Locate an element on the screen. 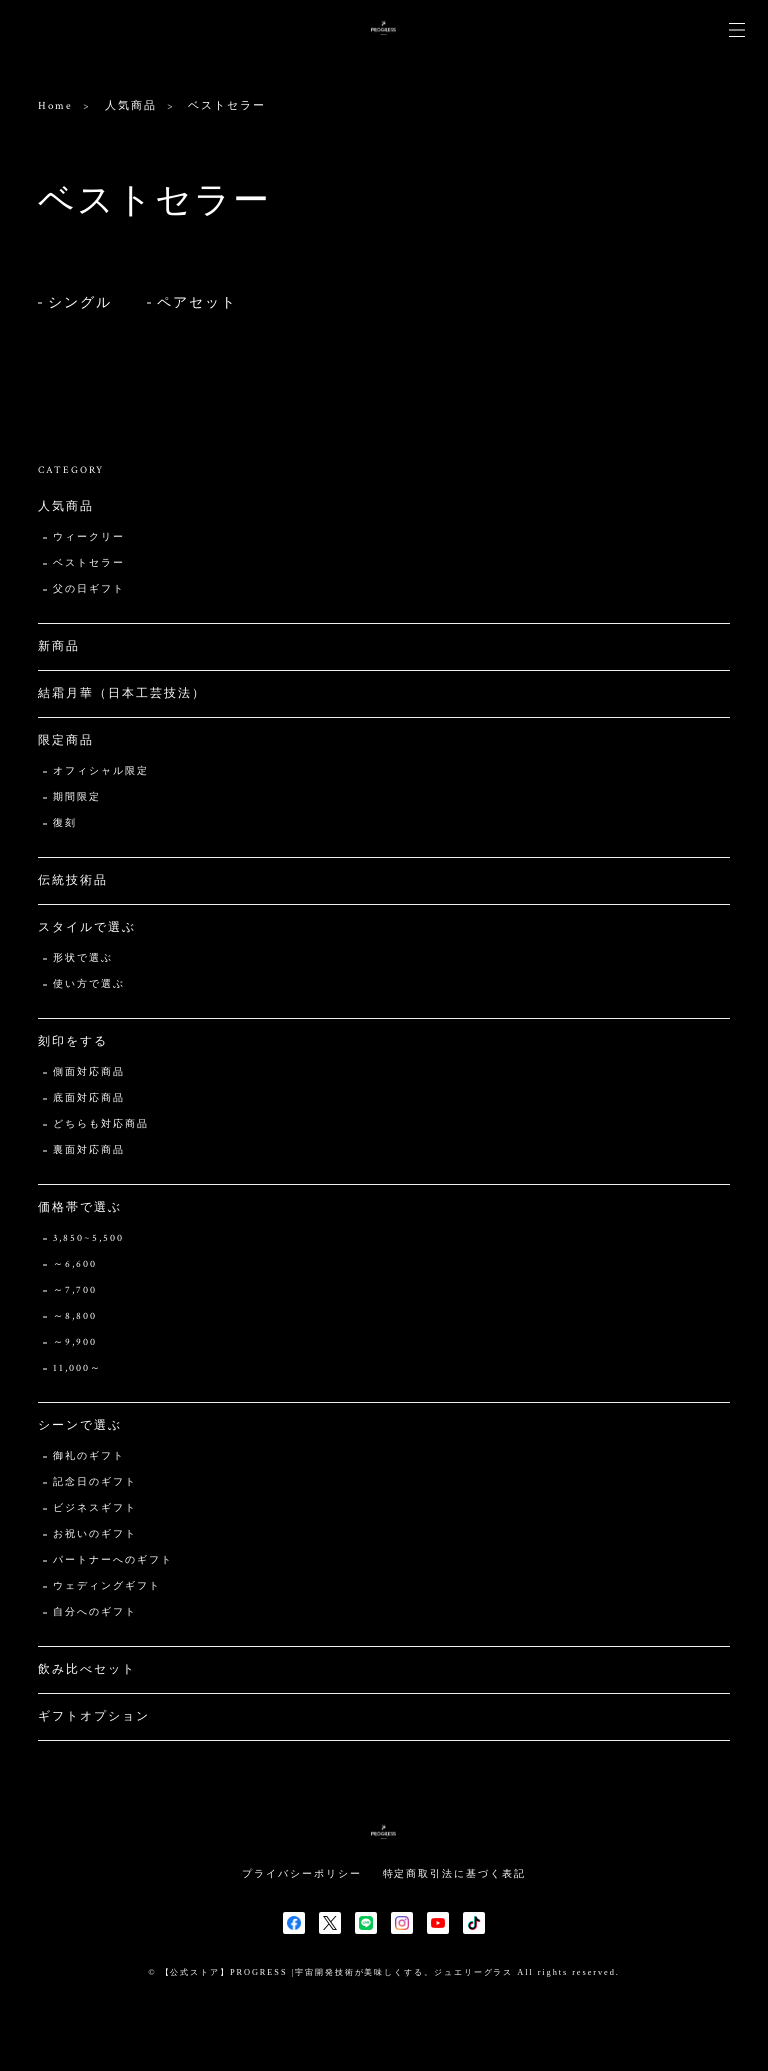 The image size is (768, 2071). 結霜月華（日本工芸技法） is located at coordinates (121, 693).